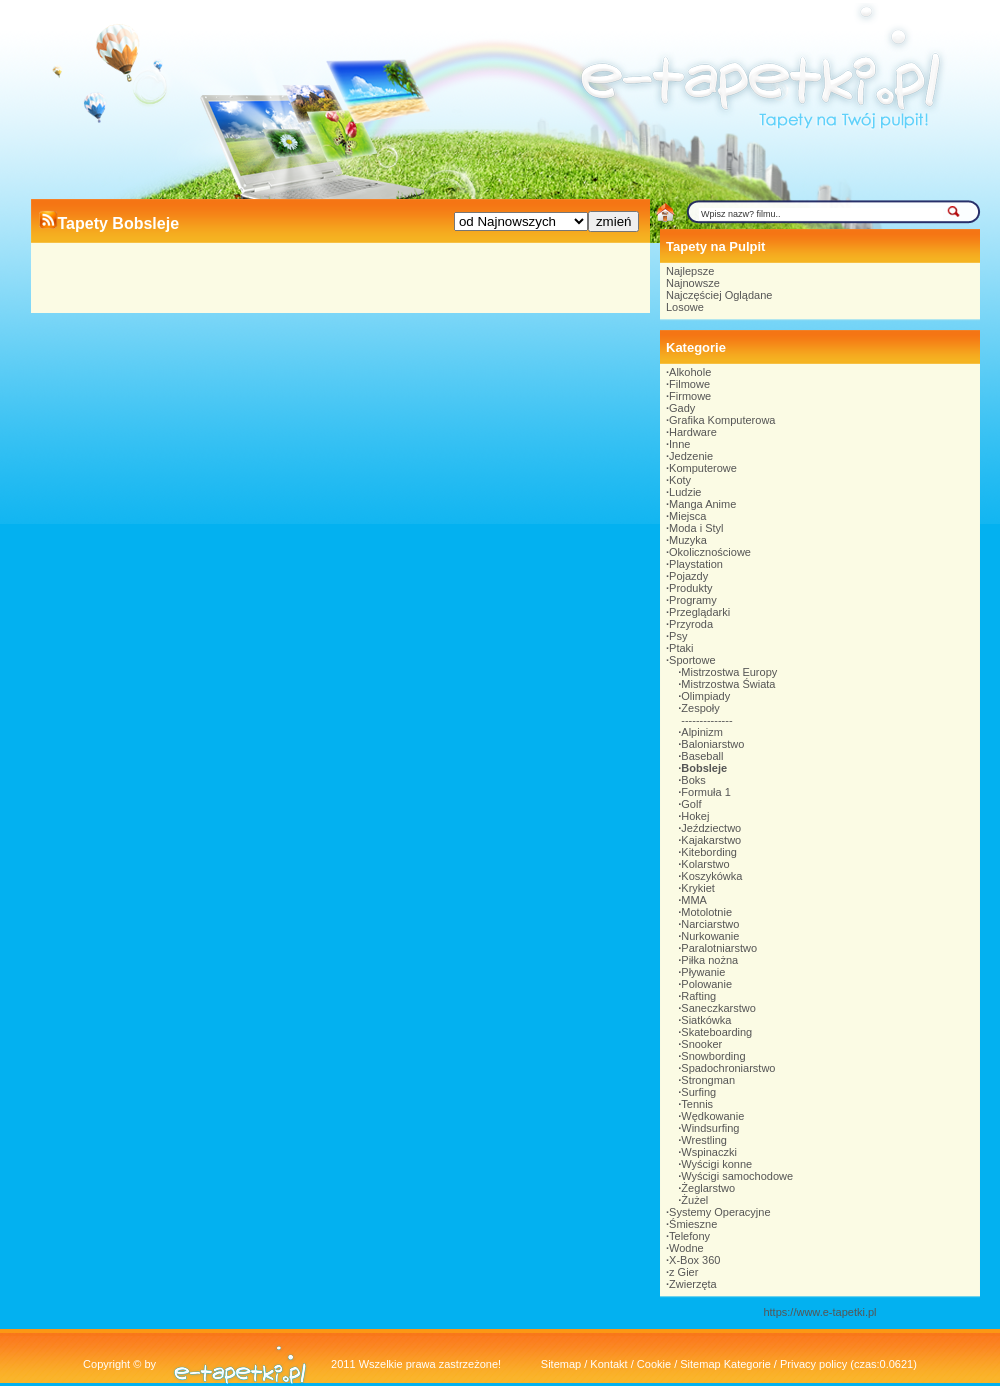 The image size is (1000, 1386). Describe the element at coordinates (708, 1080) in the screenshot. I see `Strongman` at that location.